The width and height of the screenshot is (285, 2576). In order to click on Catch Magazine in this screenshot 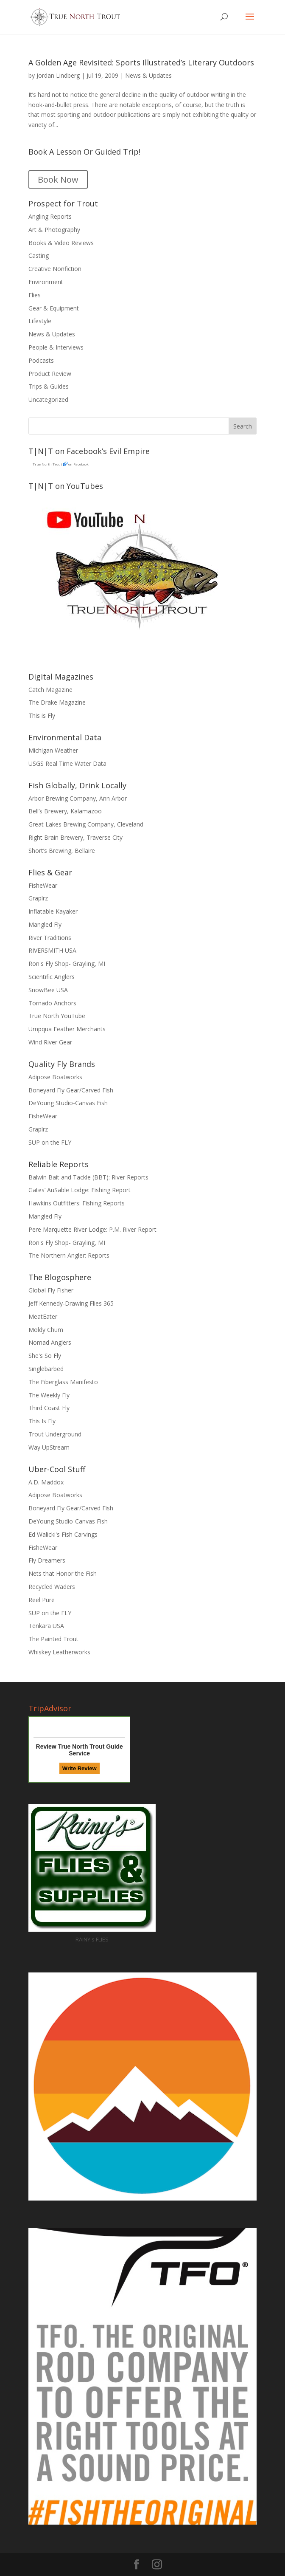, I will do `click(50, 690)`.